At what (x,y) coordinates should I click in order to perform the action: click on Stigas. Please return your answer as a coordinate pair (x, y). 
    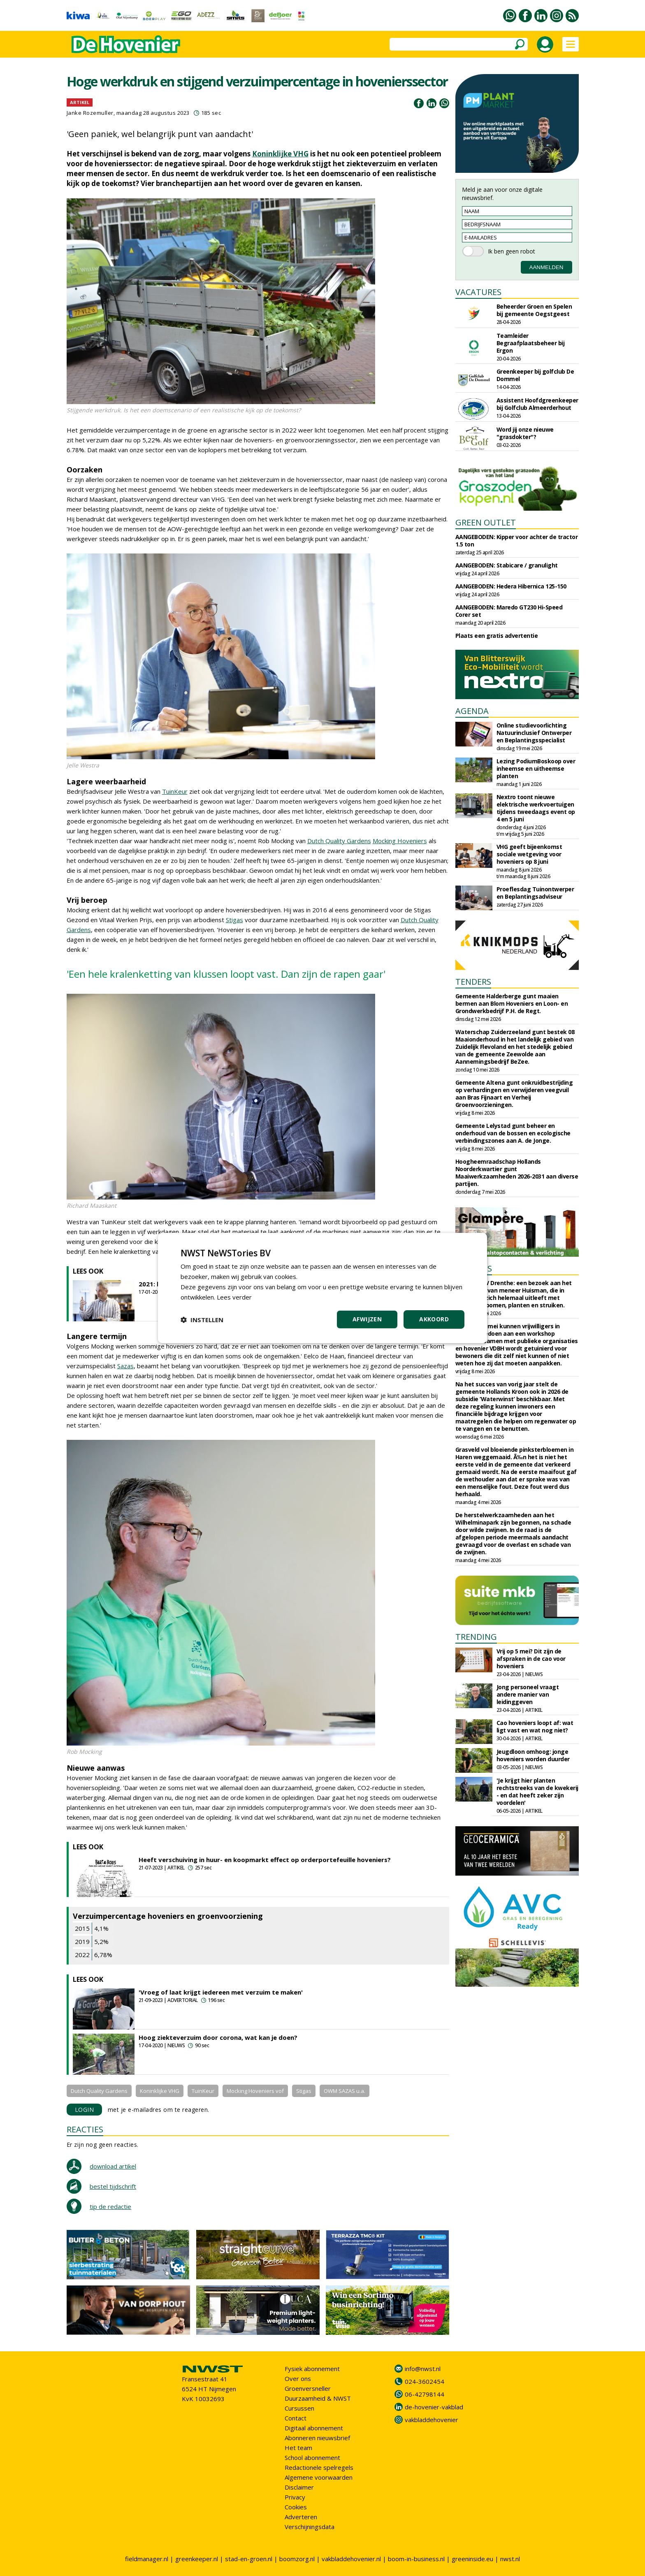
    Looking at the image, I should click on (234, 920).